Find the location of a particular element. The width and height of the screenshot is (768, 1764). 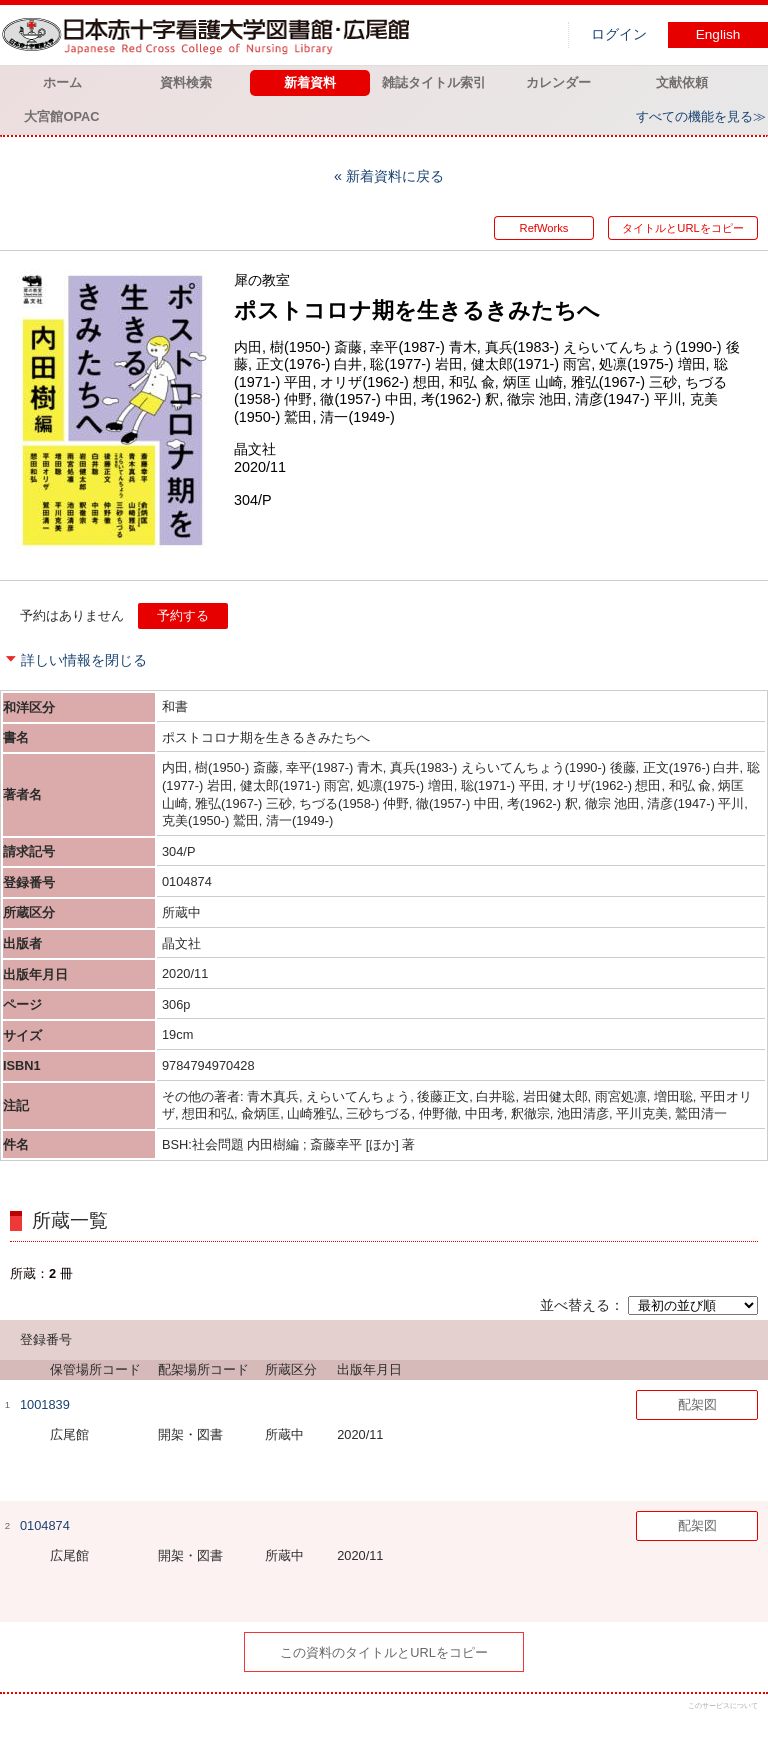

配架図 [button] is located at coordinates (697, 1404).